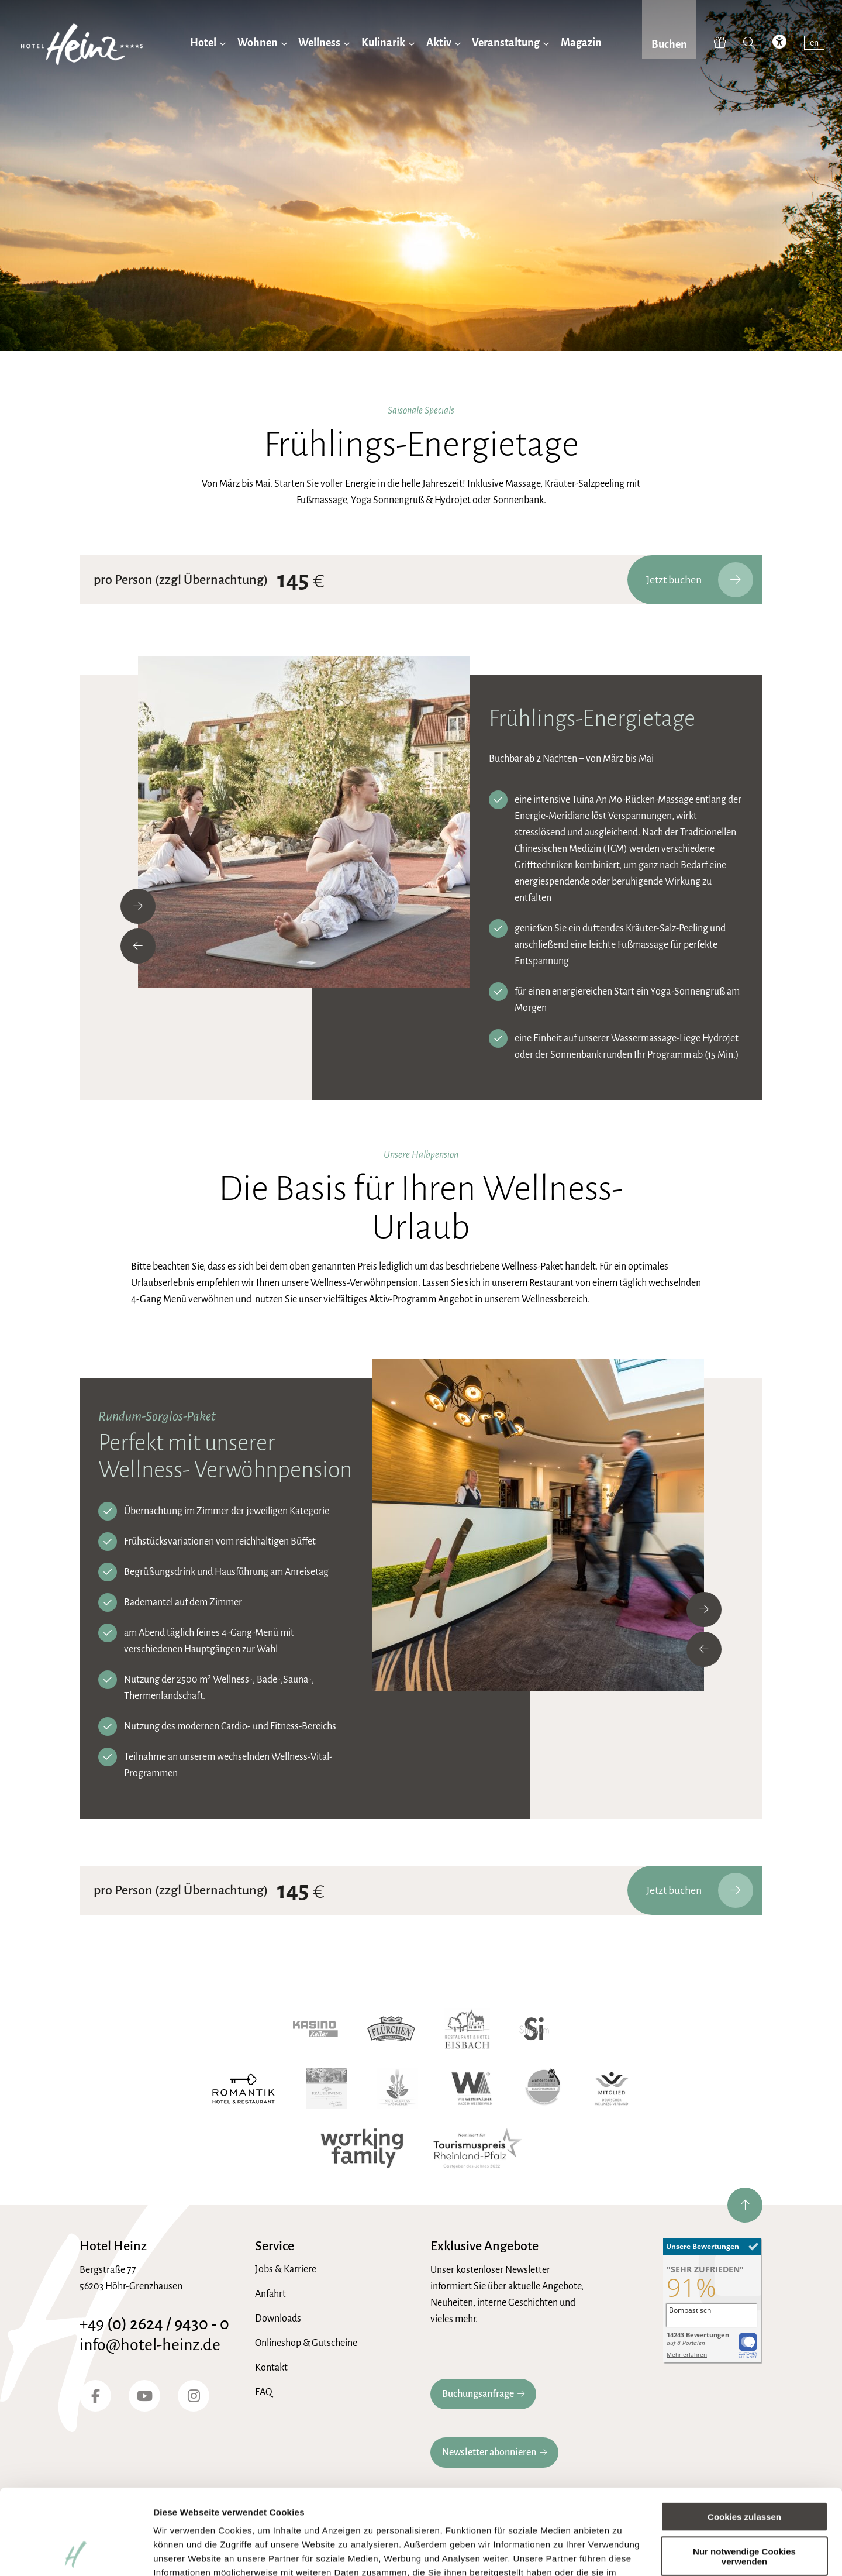 Image resolution: width=842 pixels, height=2576 pixels. I want to click on [zur Hotel-Heinz Startseite], so click(82, 46).